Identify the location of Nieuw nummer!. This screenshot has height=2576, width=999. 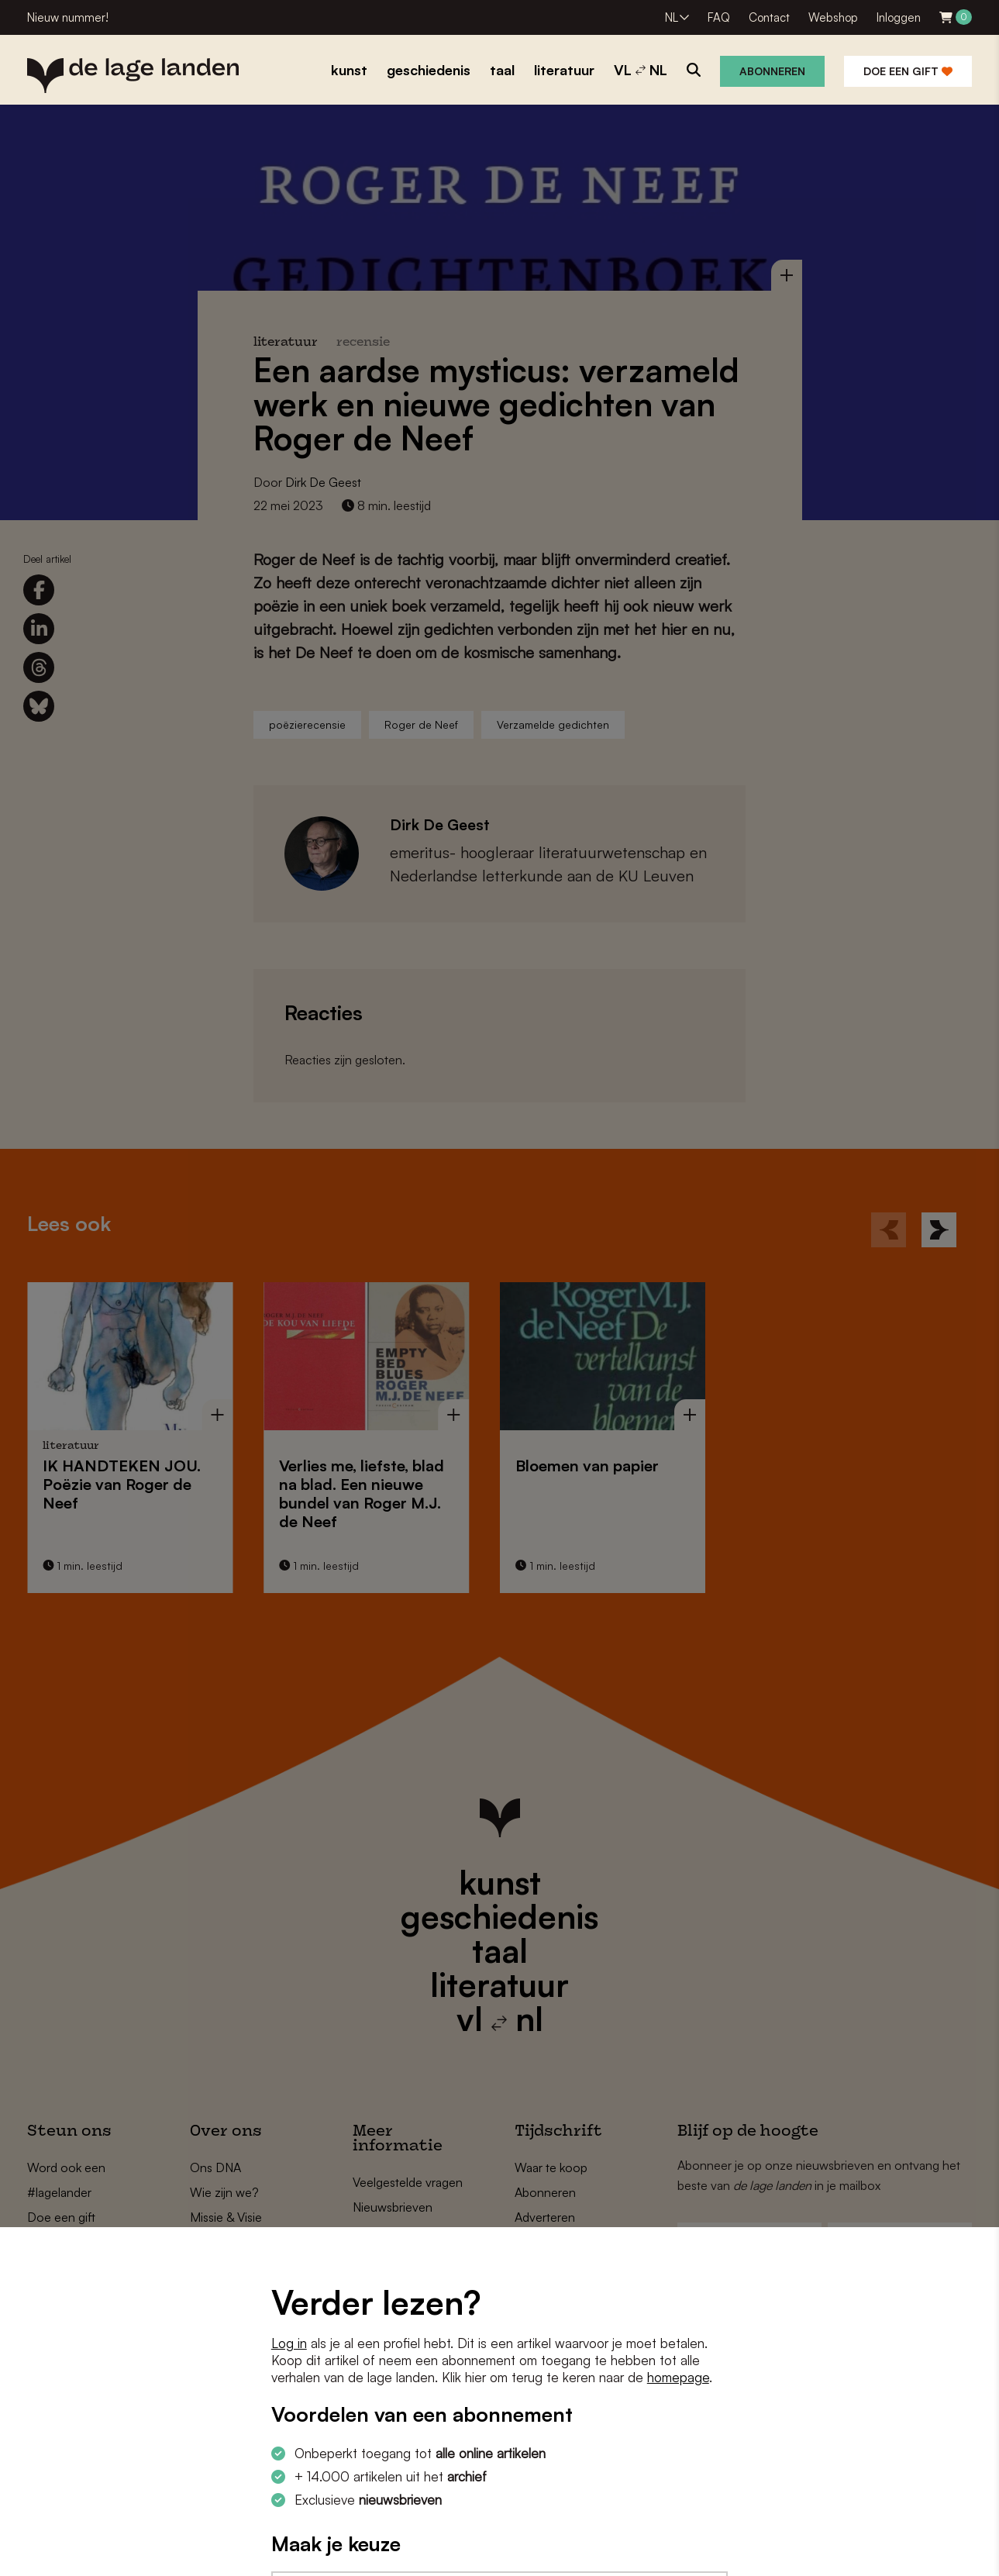
(68, 17).